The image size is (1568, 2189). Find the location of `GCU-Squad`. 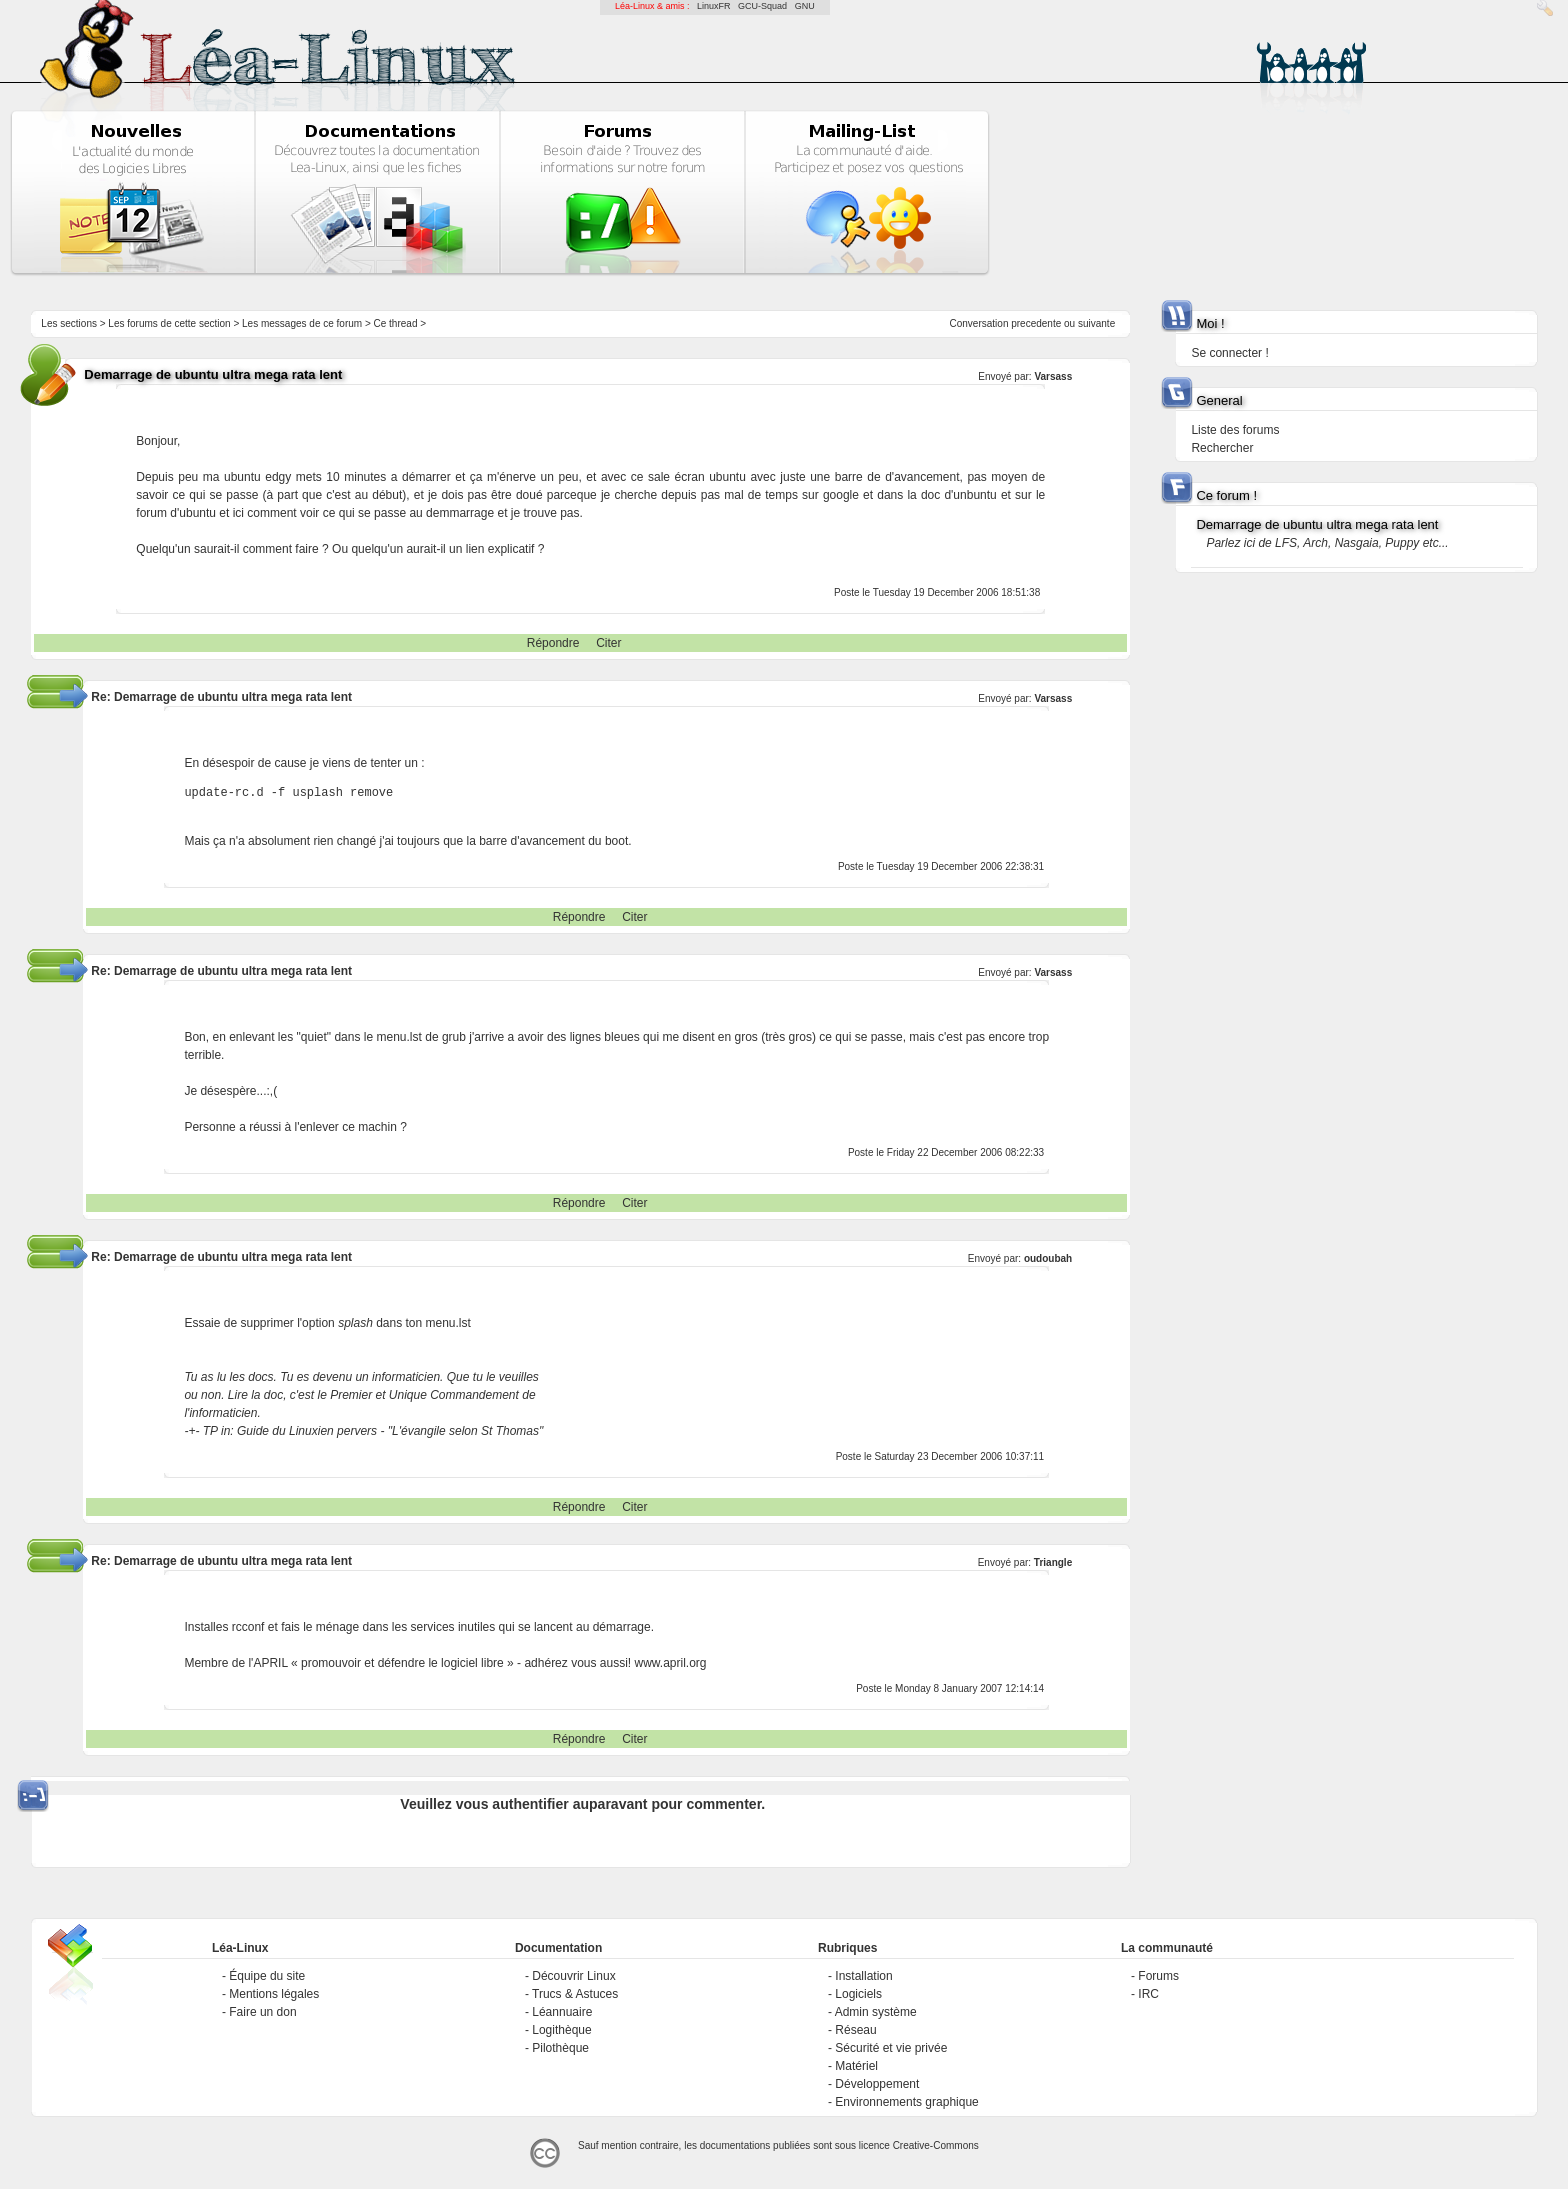

GCU-Squad is located at coordinates (762, 6).